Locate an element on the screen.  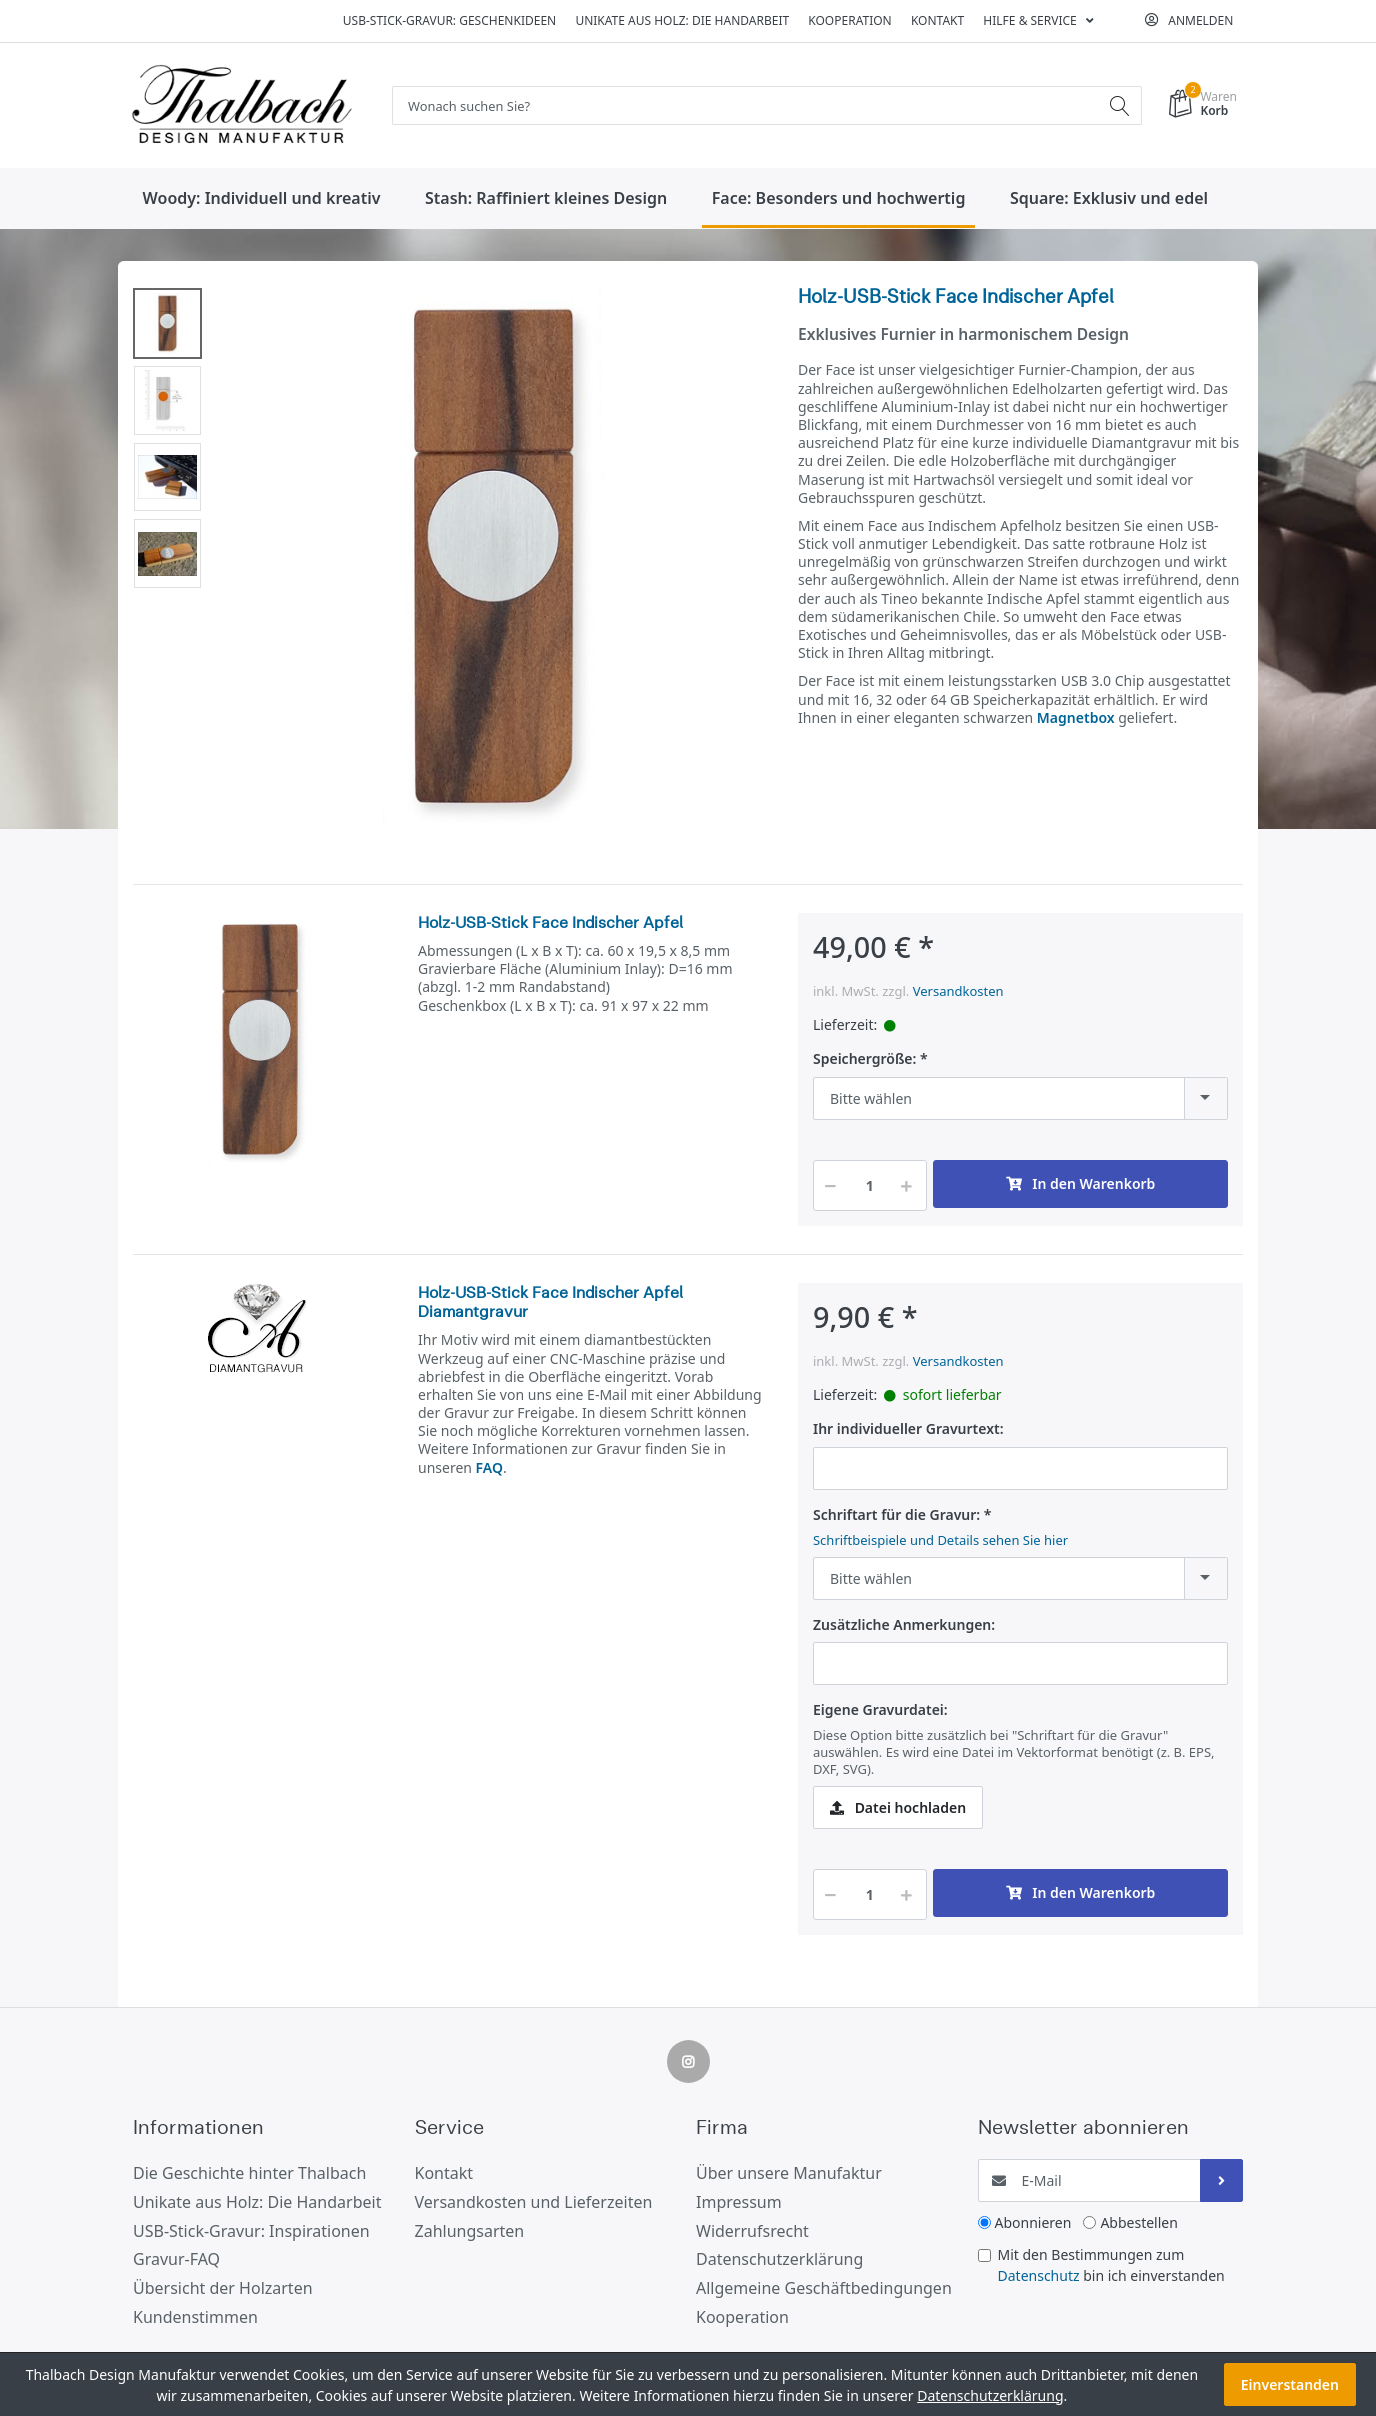
Versandkosten is located at coordinates (958, 992).